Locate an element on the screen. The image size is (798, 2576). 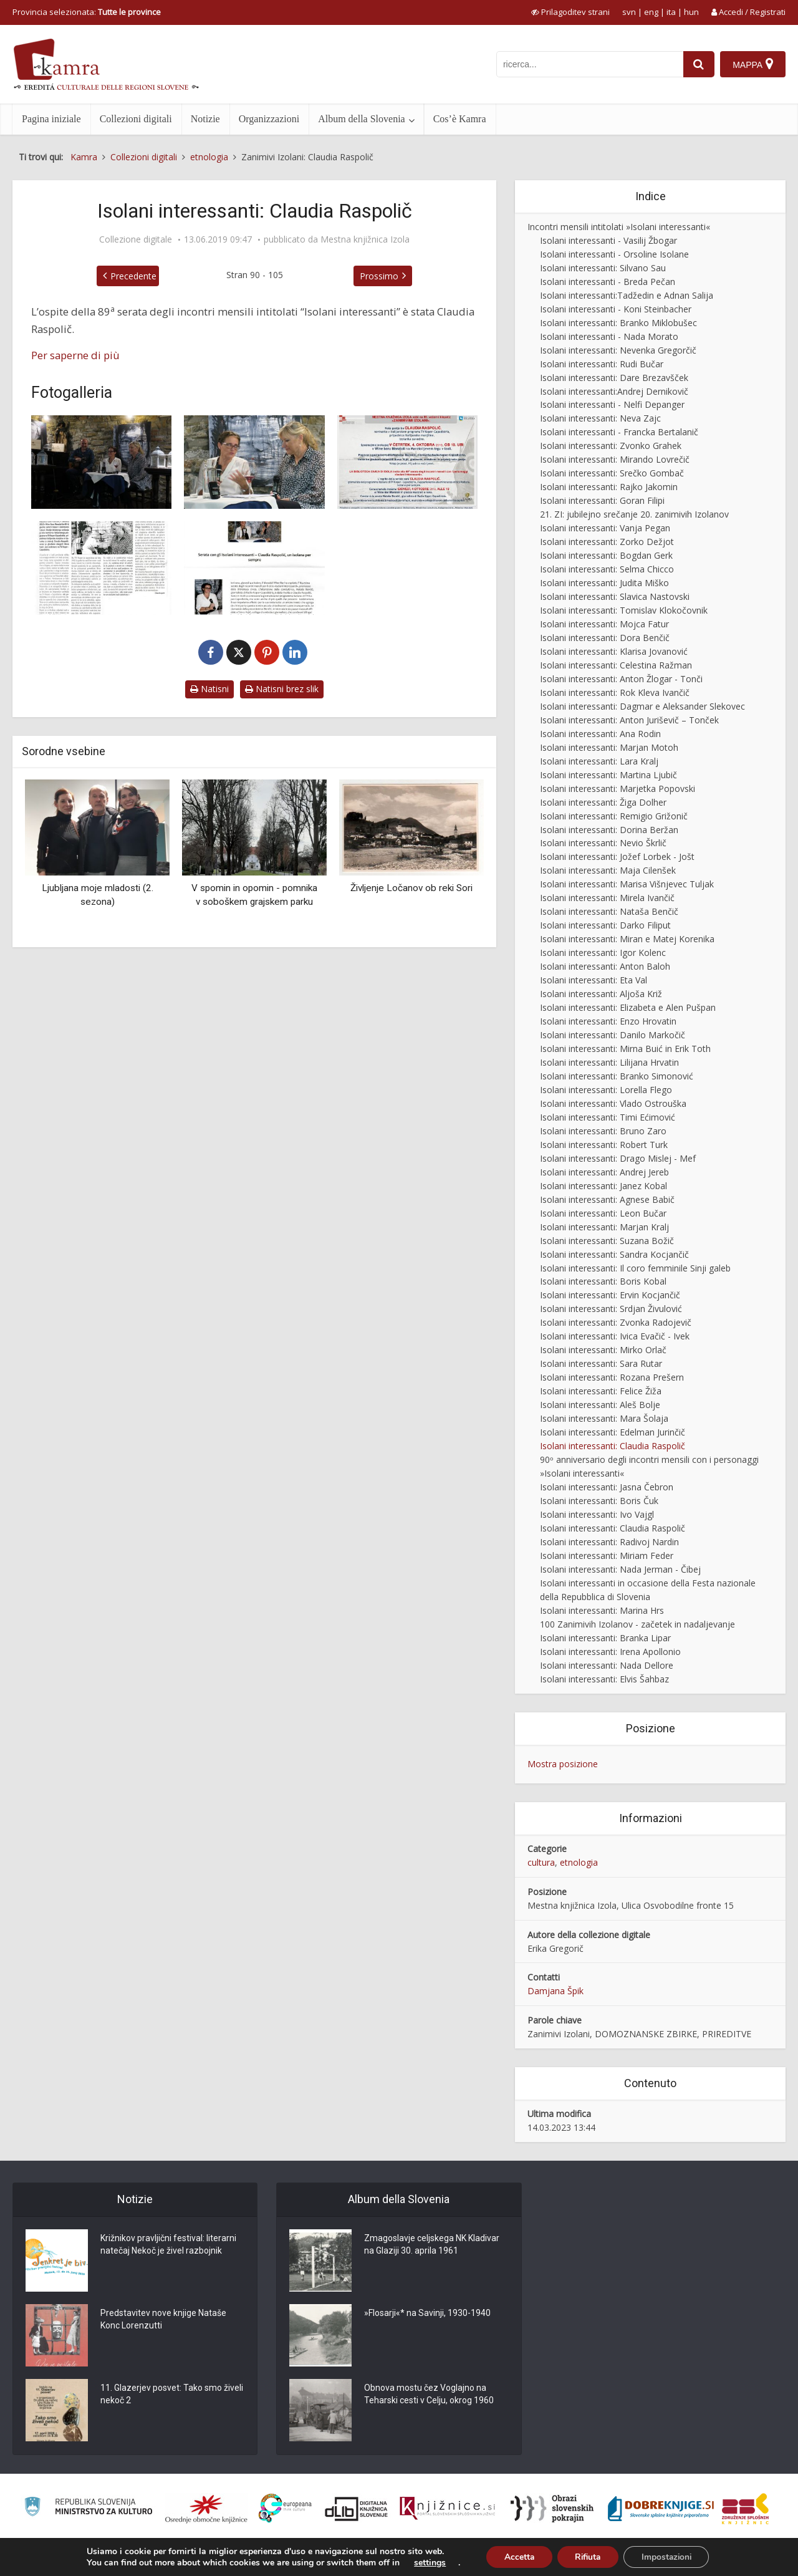
Isolani interessanti: Zvonko Grahek is located at coordinates (610, 445).